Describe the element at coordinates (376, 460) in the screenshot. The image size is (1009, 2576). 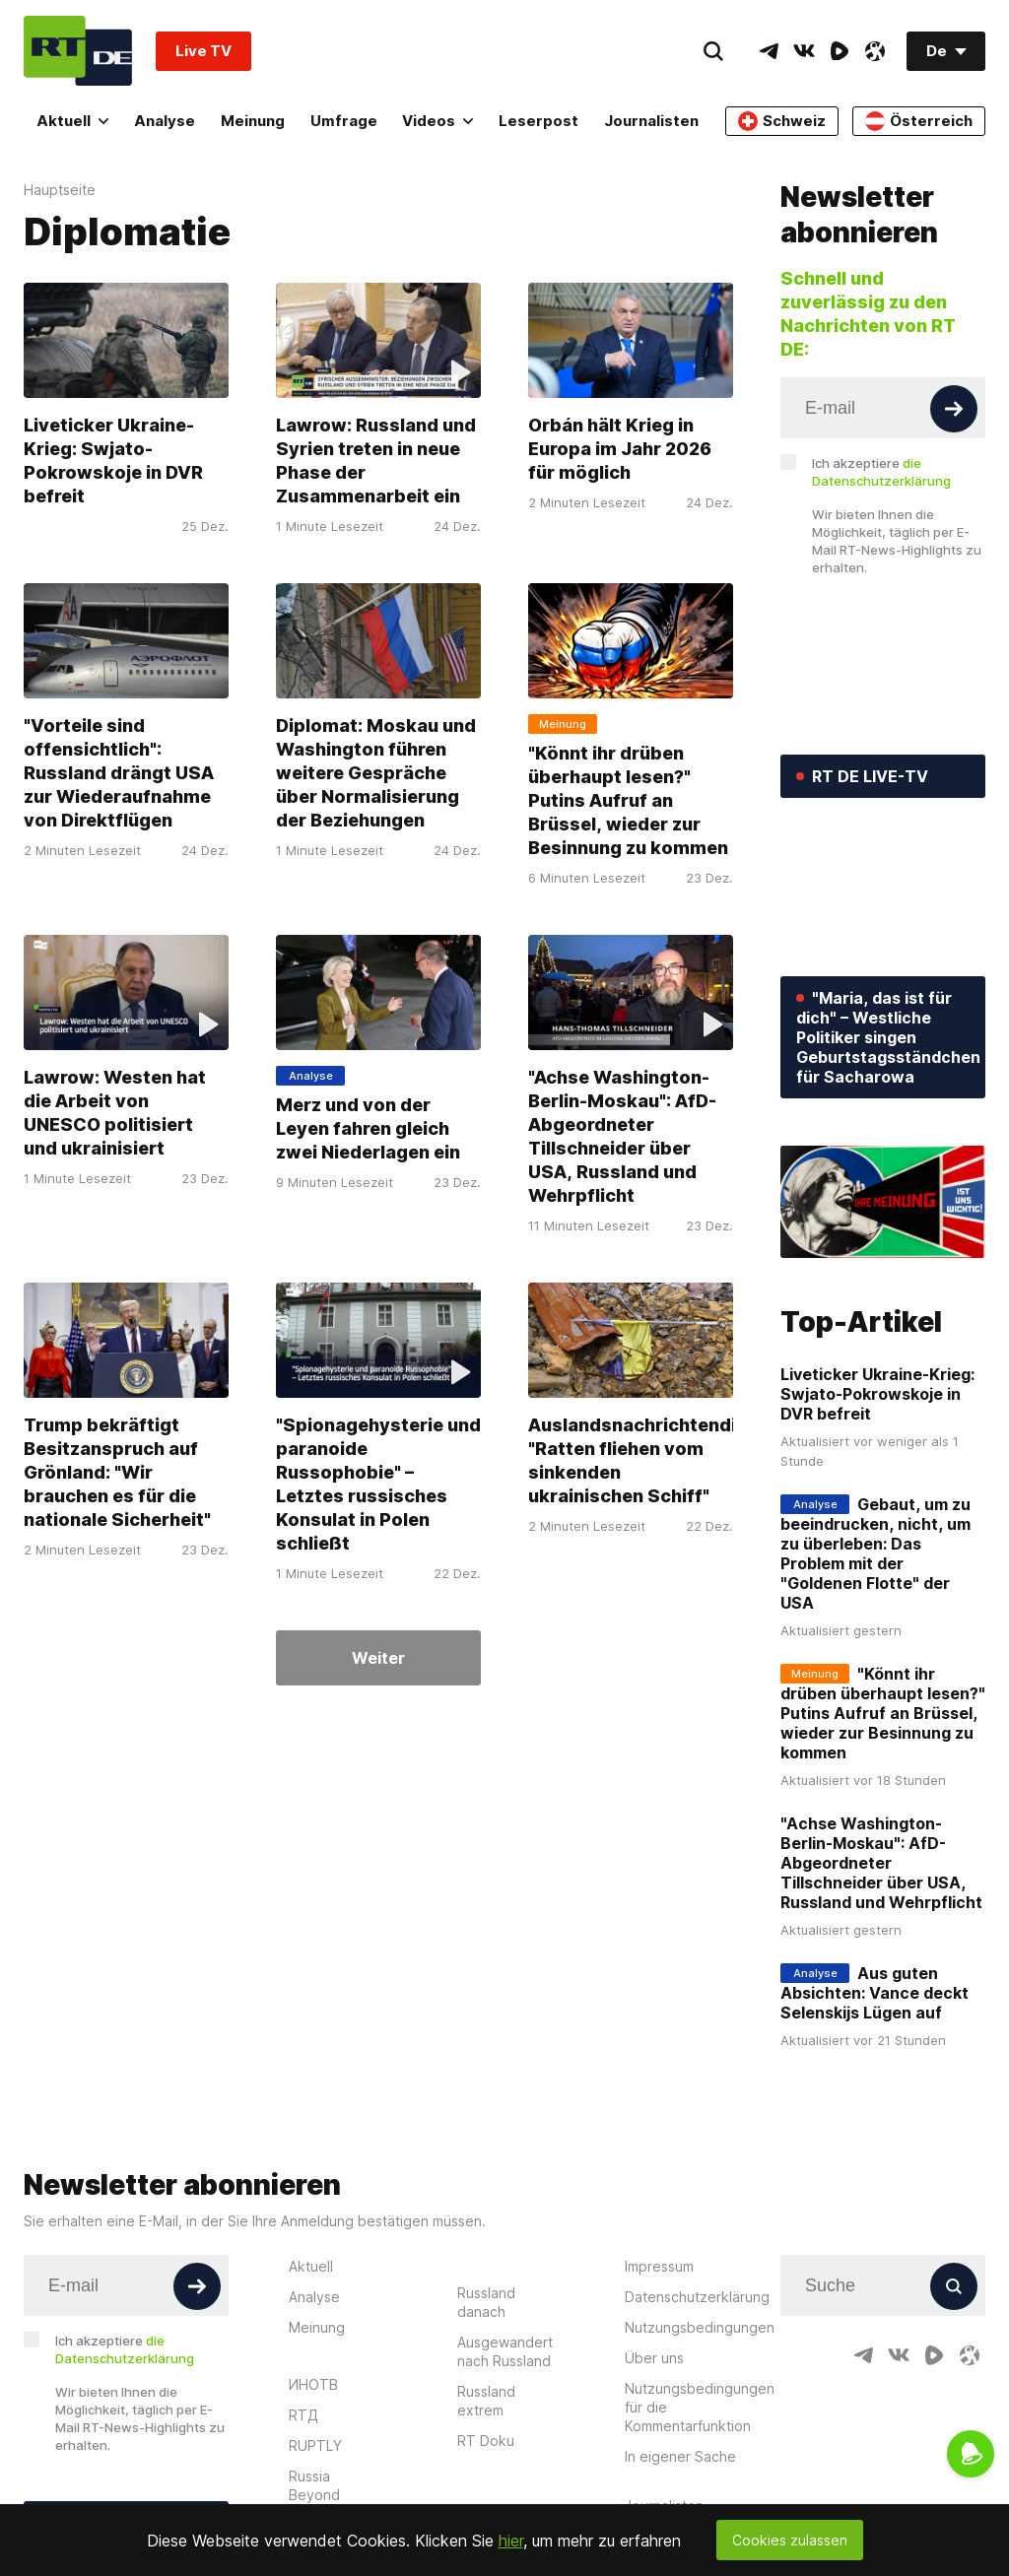
I see `Lawrow: Russland und Syrien treten in neue Phase der Zusammenarbeit ein` at that location.